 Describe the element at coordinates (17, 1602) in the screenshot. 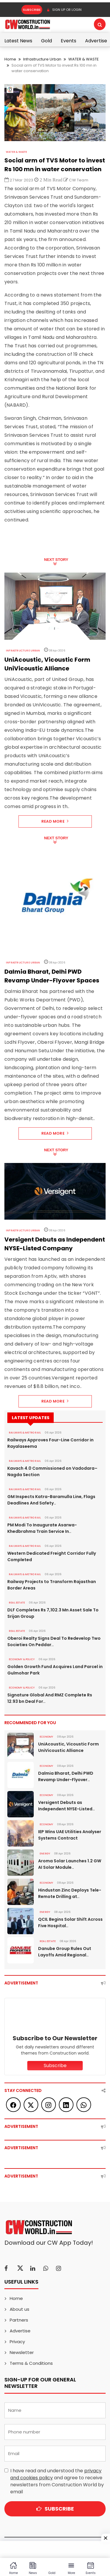

I see `Real Estate` at that location.